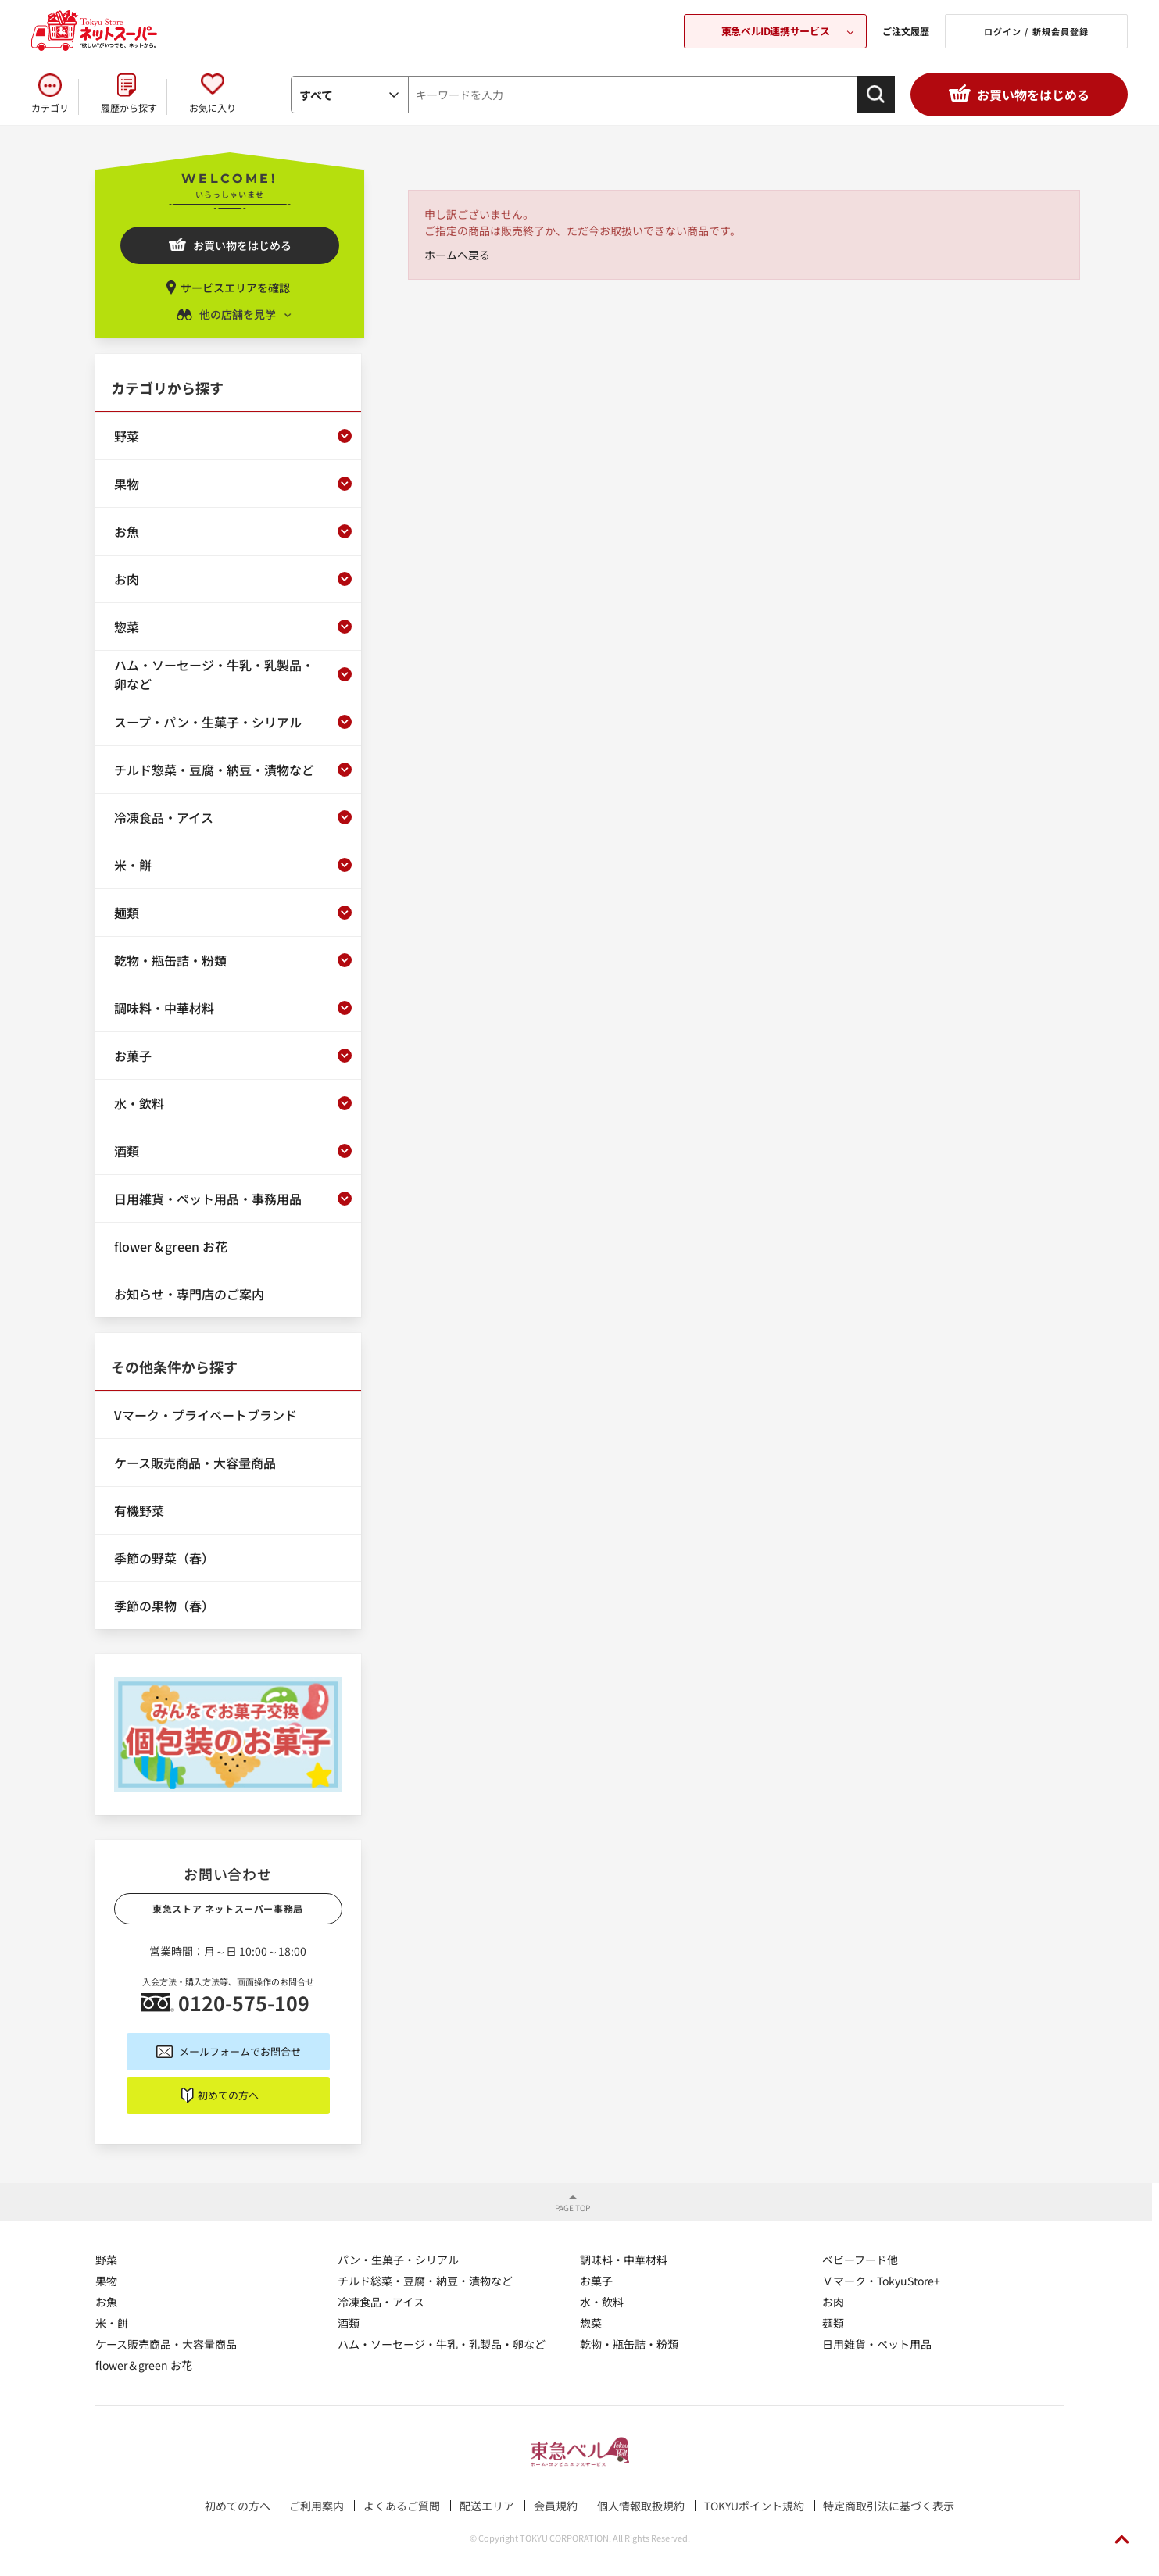 The image size is (1159, 2576). I want to click on 乾物・瓶缶詰・粉類, so click(629, 2344).